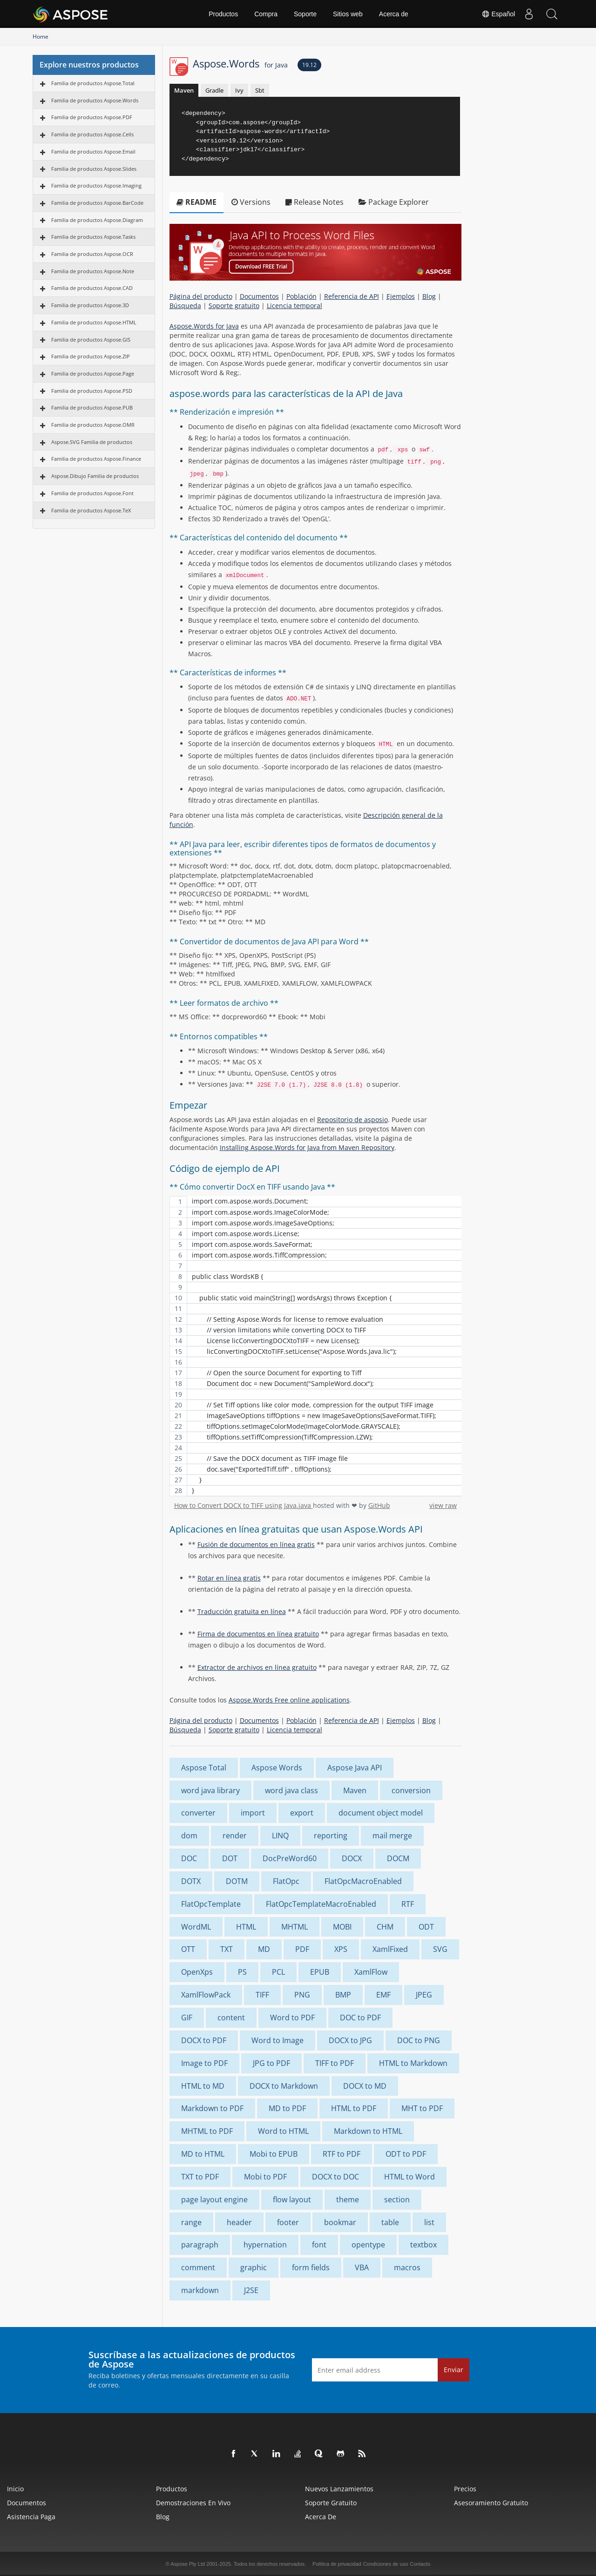 This screenshot has height=2576, width=596. What do you see at coordinates (251, 2290) in the screenshot?
I see `J2SE` at bounding box center [251, 2290].